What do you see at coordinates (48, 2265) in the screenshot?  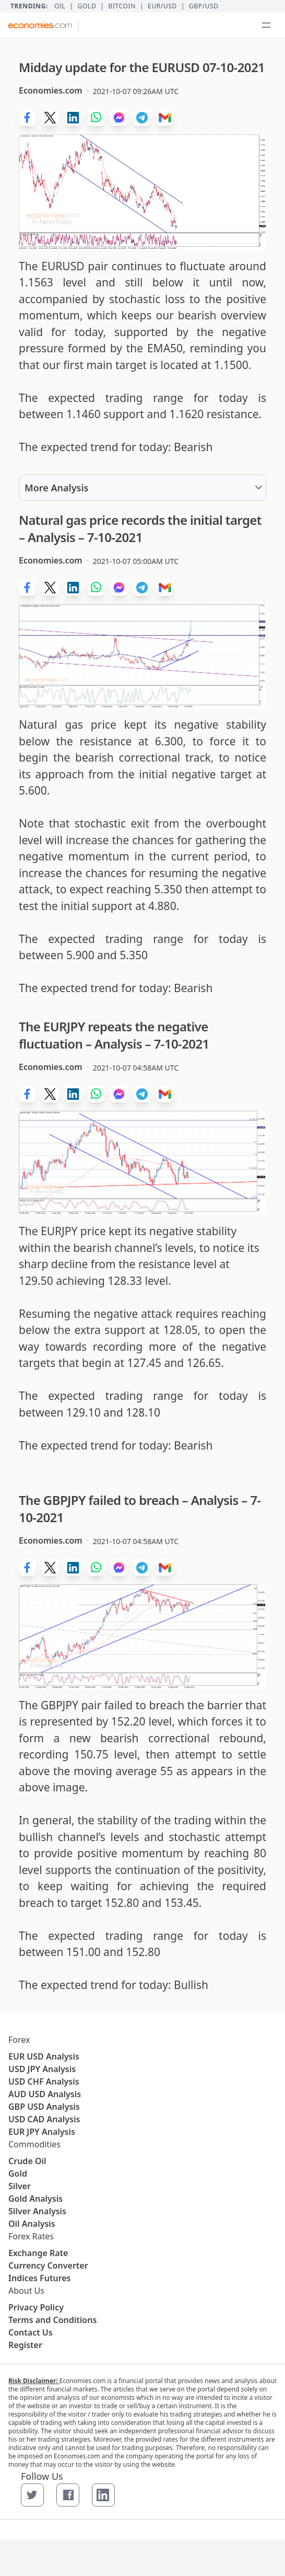 I see `Currency Converter` at bounding box center [48, 2265].